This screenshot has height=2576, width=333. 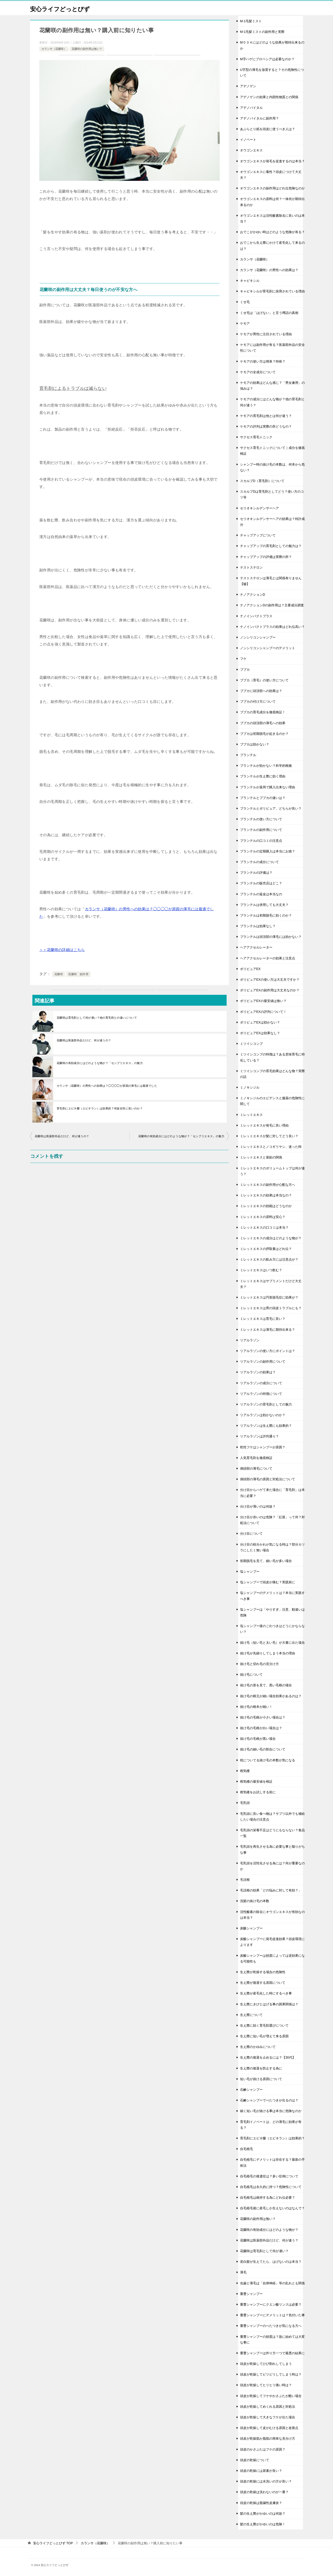 What do you see at coordinates (262, 776) in the screenshot?
I see `プランテルが生え際に効く理由` at bounding box center [262, 776].